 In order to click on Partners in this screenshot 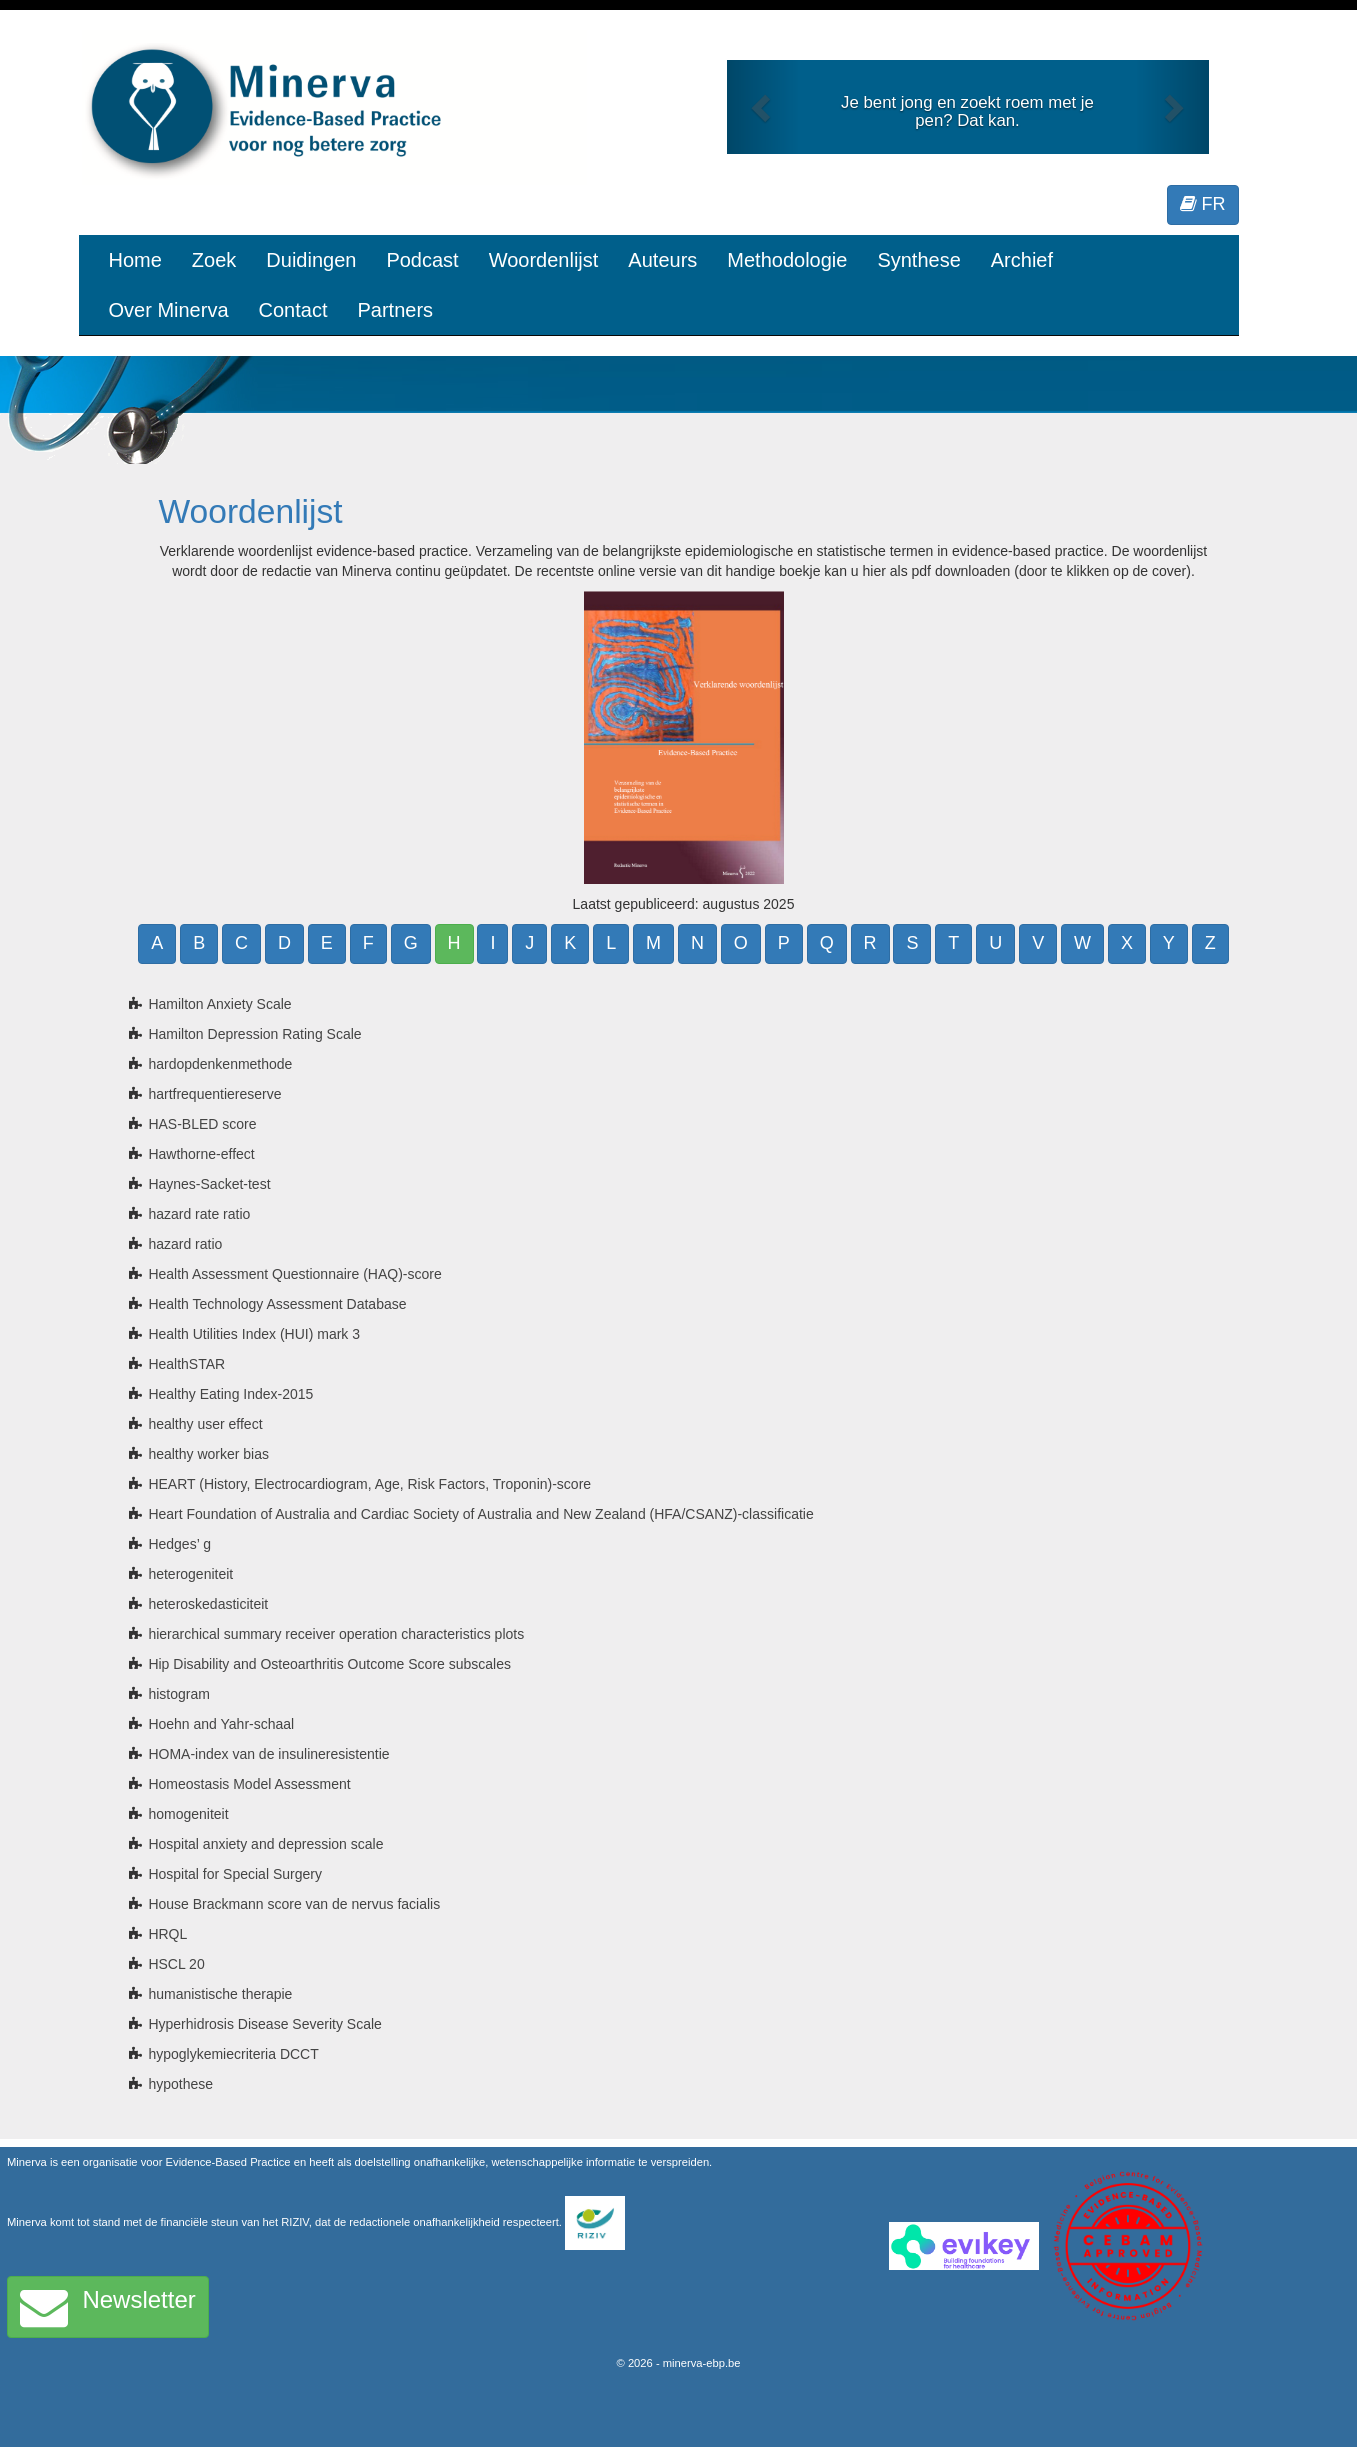, I will do `click(395, 310)`.